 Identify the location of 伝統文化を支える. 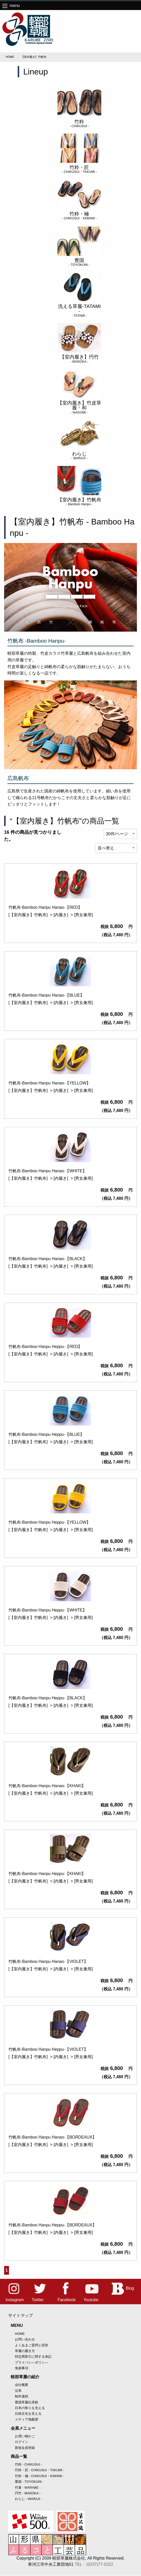
(28, 2413).